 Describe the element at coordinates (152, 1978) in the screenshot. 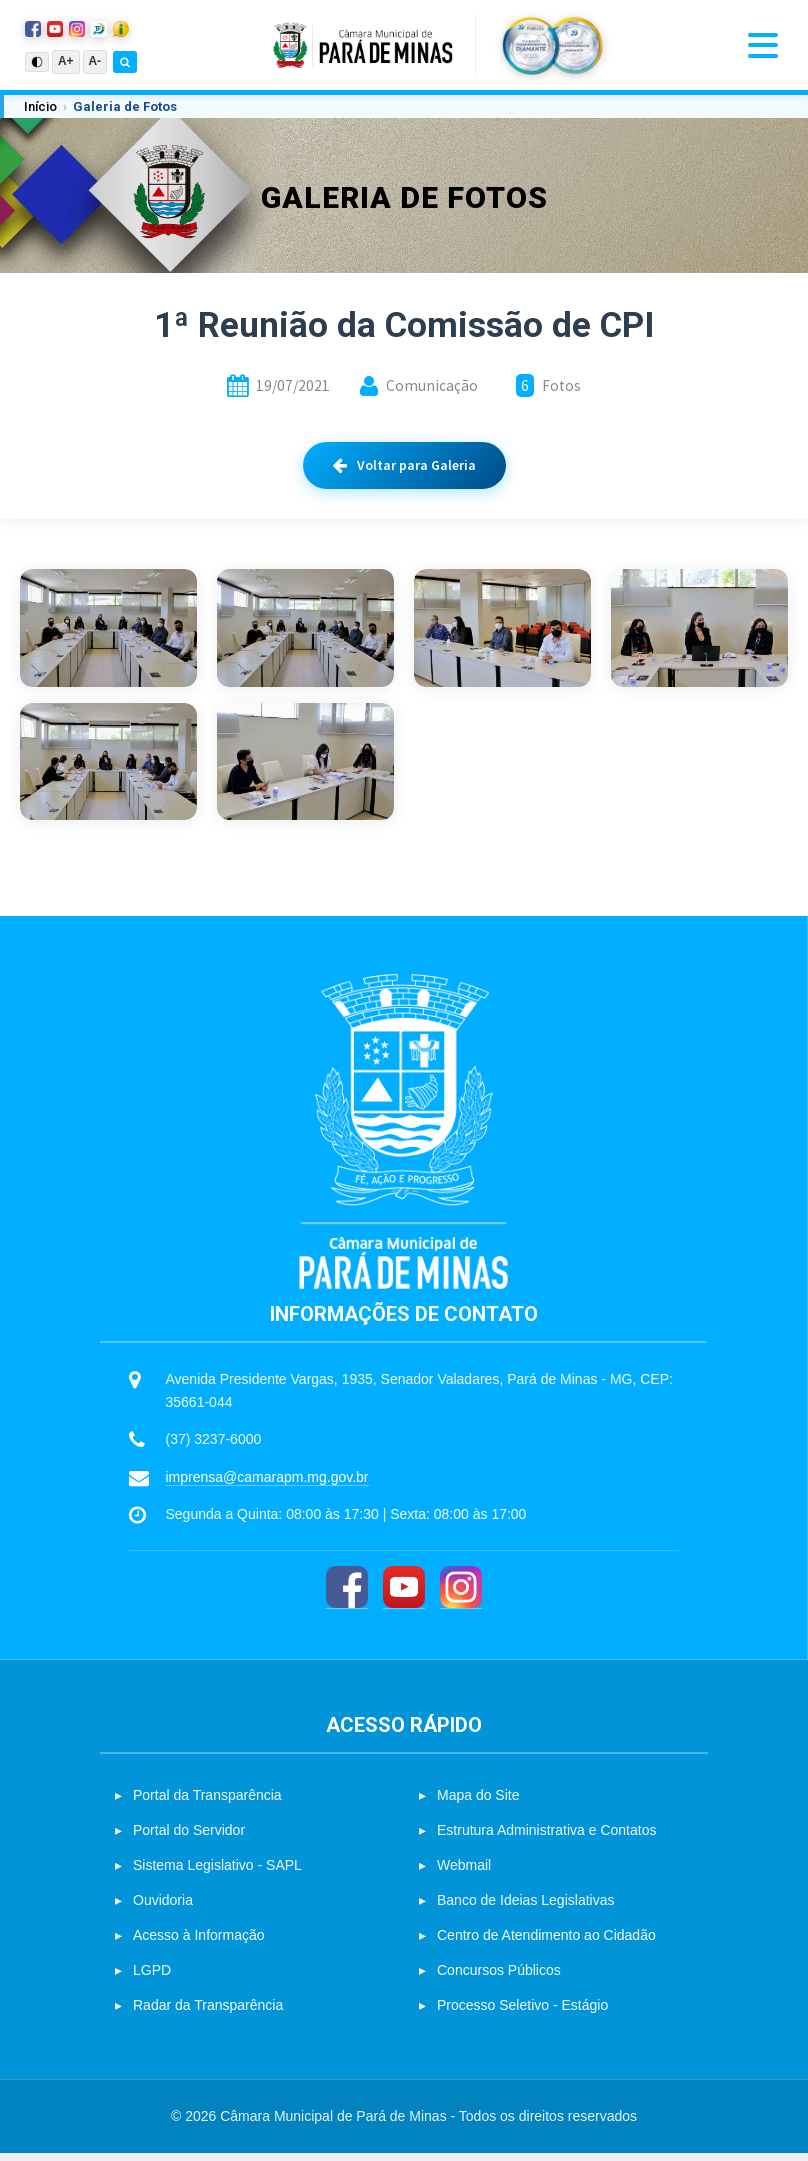

I see `LGPD` at that location.